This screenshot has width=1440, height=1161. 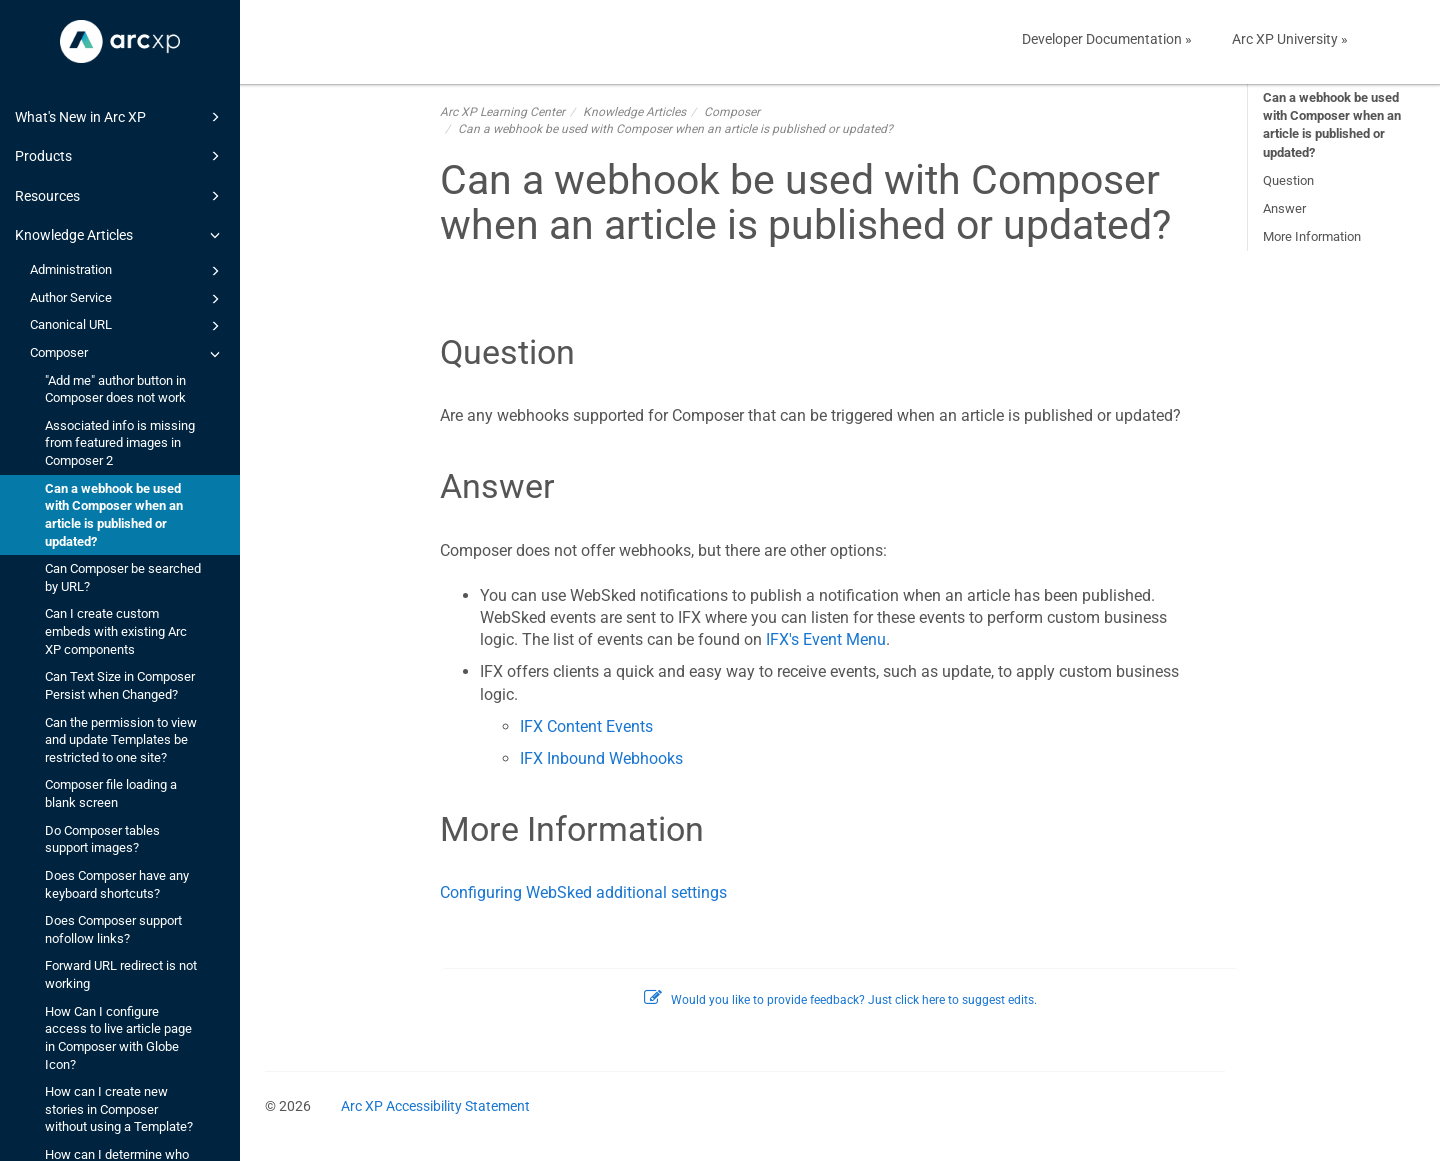 I want to click on Answer, so click(x=1284, y=208).